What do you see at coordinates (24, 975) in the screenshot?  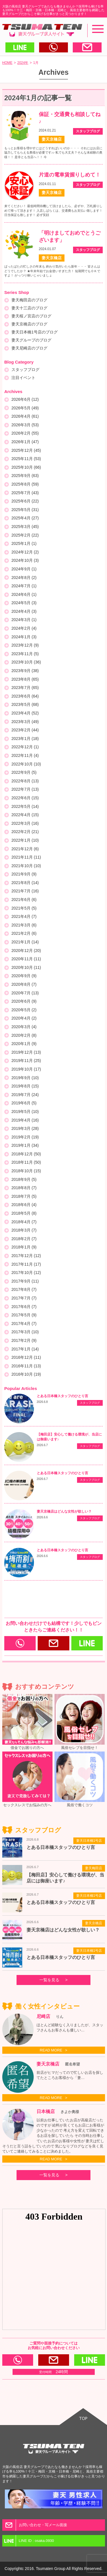 I see `2020年9月` at bounding box center [24, 975].